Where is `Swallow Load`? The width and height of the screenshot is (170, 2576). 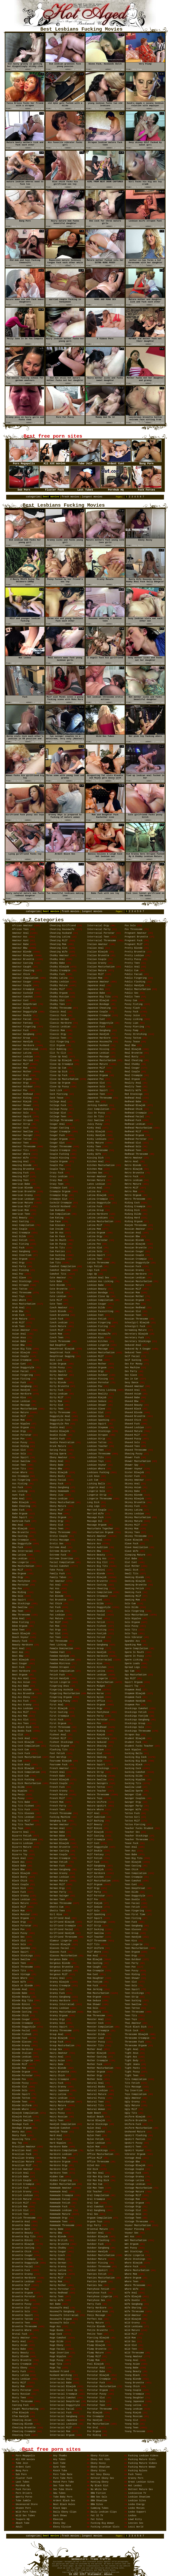
Swallow Load is located at coordinates (133, 1787).